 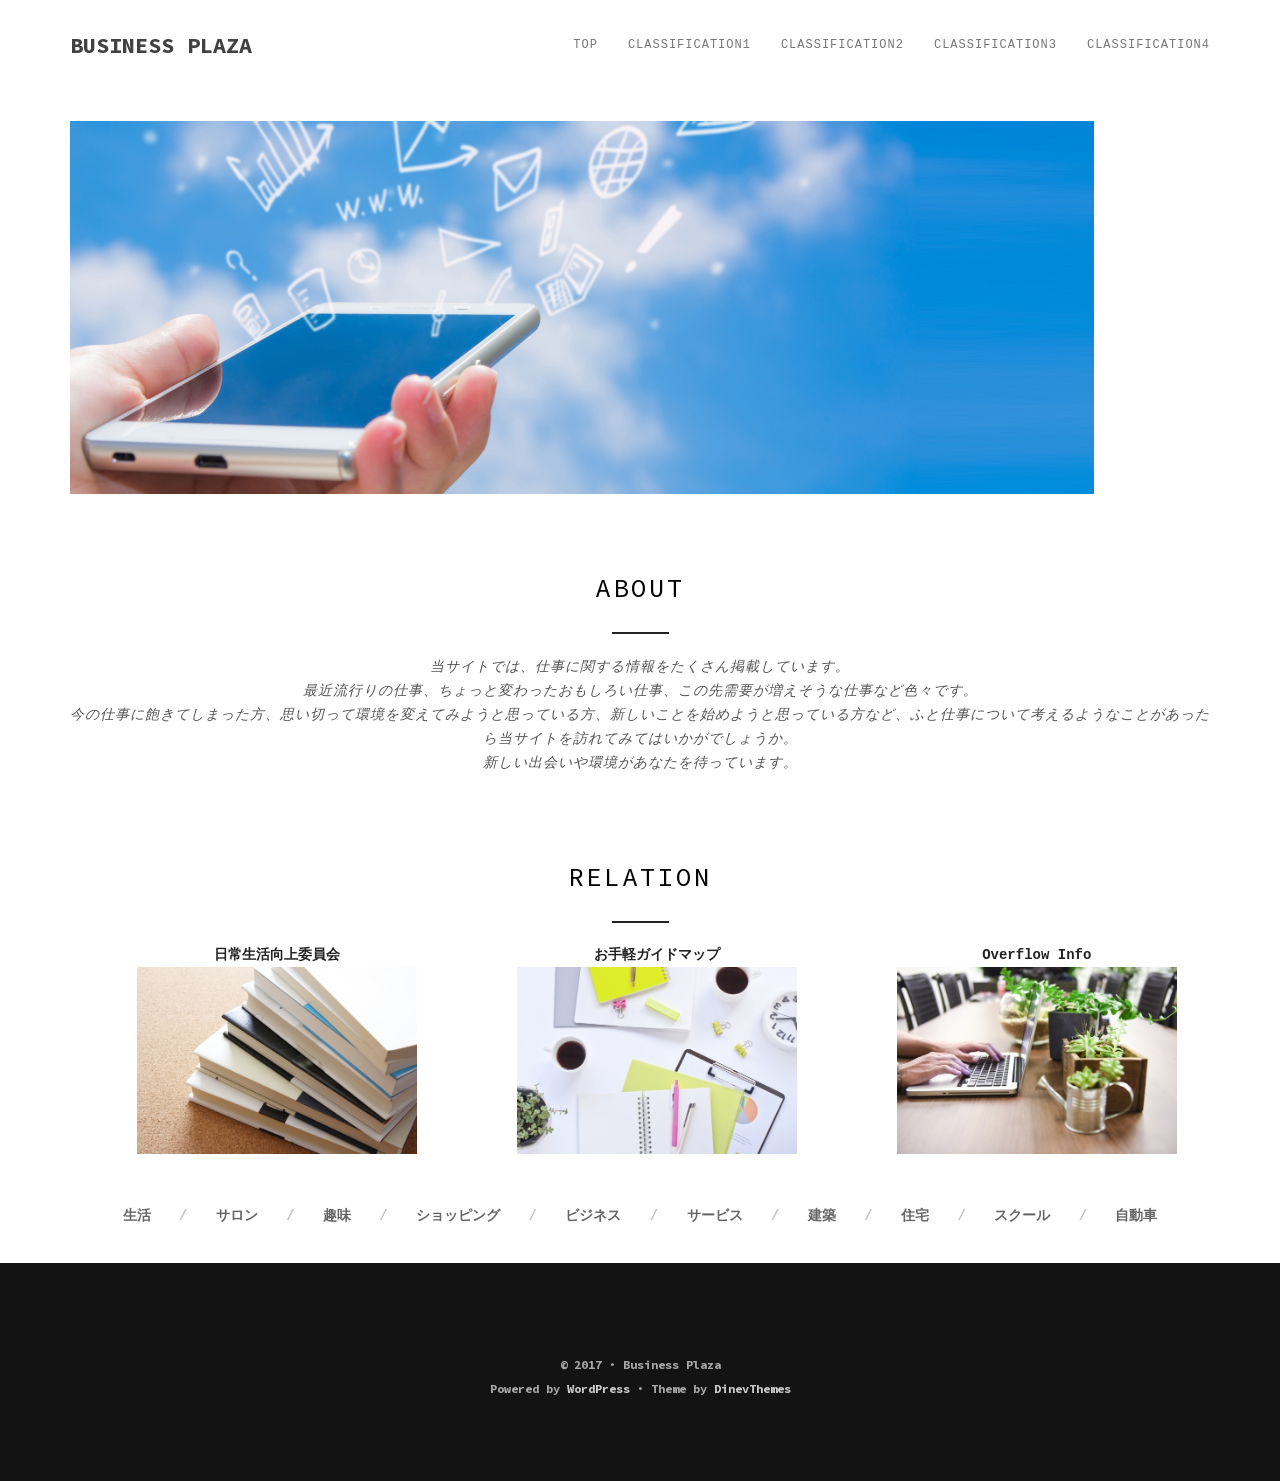 What do you see at coordinates (598, 1388) in the screenshot?
I see `WordPress` at bounding box center [598, 1388].